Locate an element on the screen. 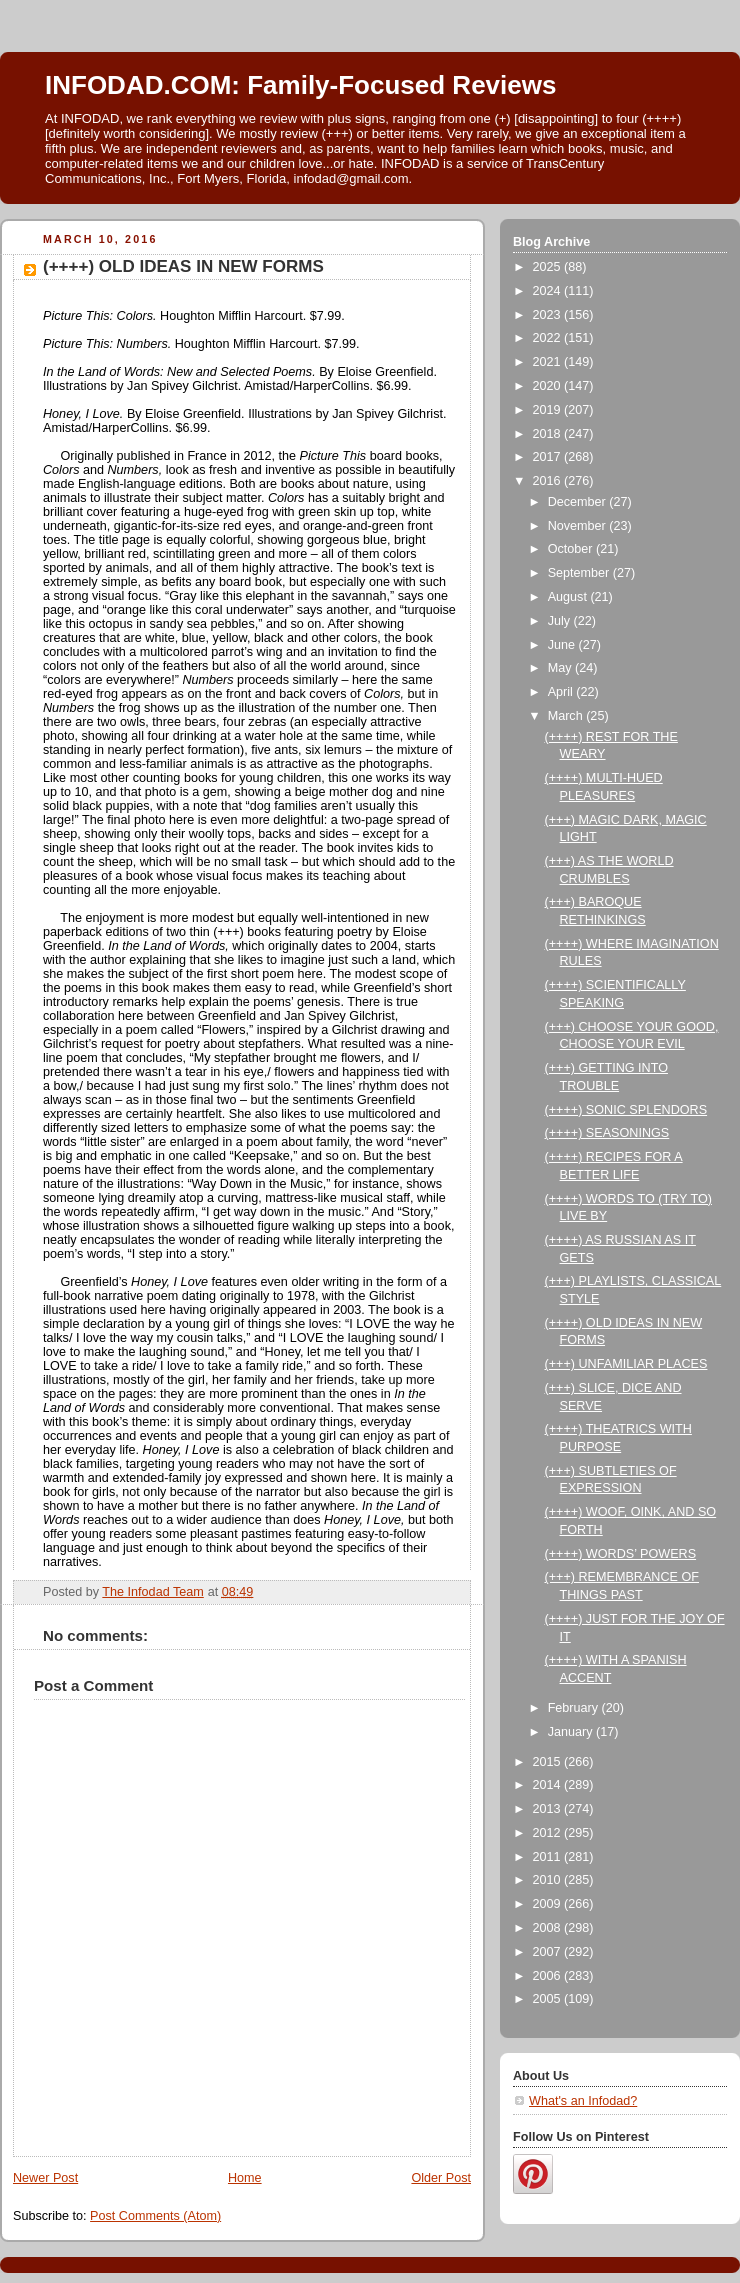  2009 is located at coordinates (549, 1904).